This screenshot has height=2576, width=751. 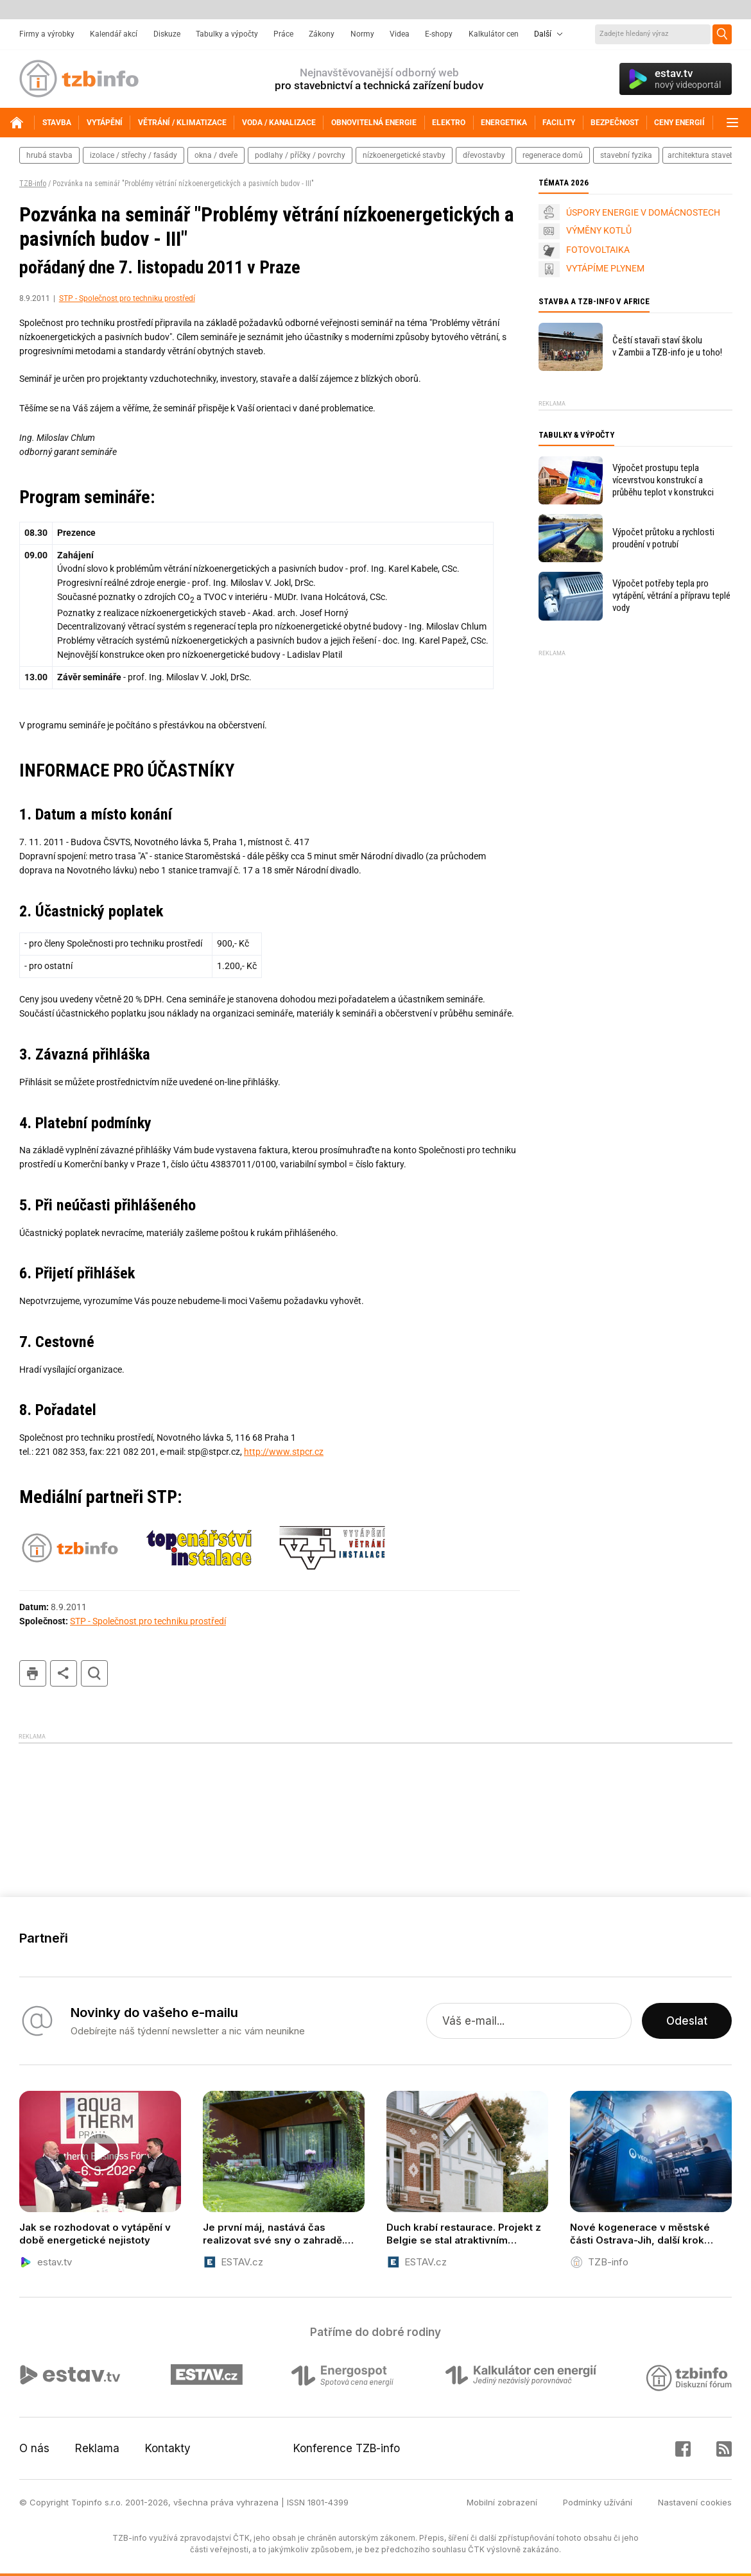 What do you see at coordinates (168, 2448) in the screenshot?
I see `Kontakty` at bounding box center [168, 2448].